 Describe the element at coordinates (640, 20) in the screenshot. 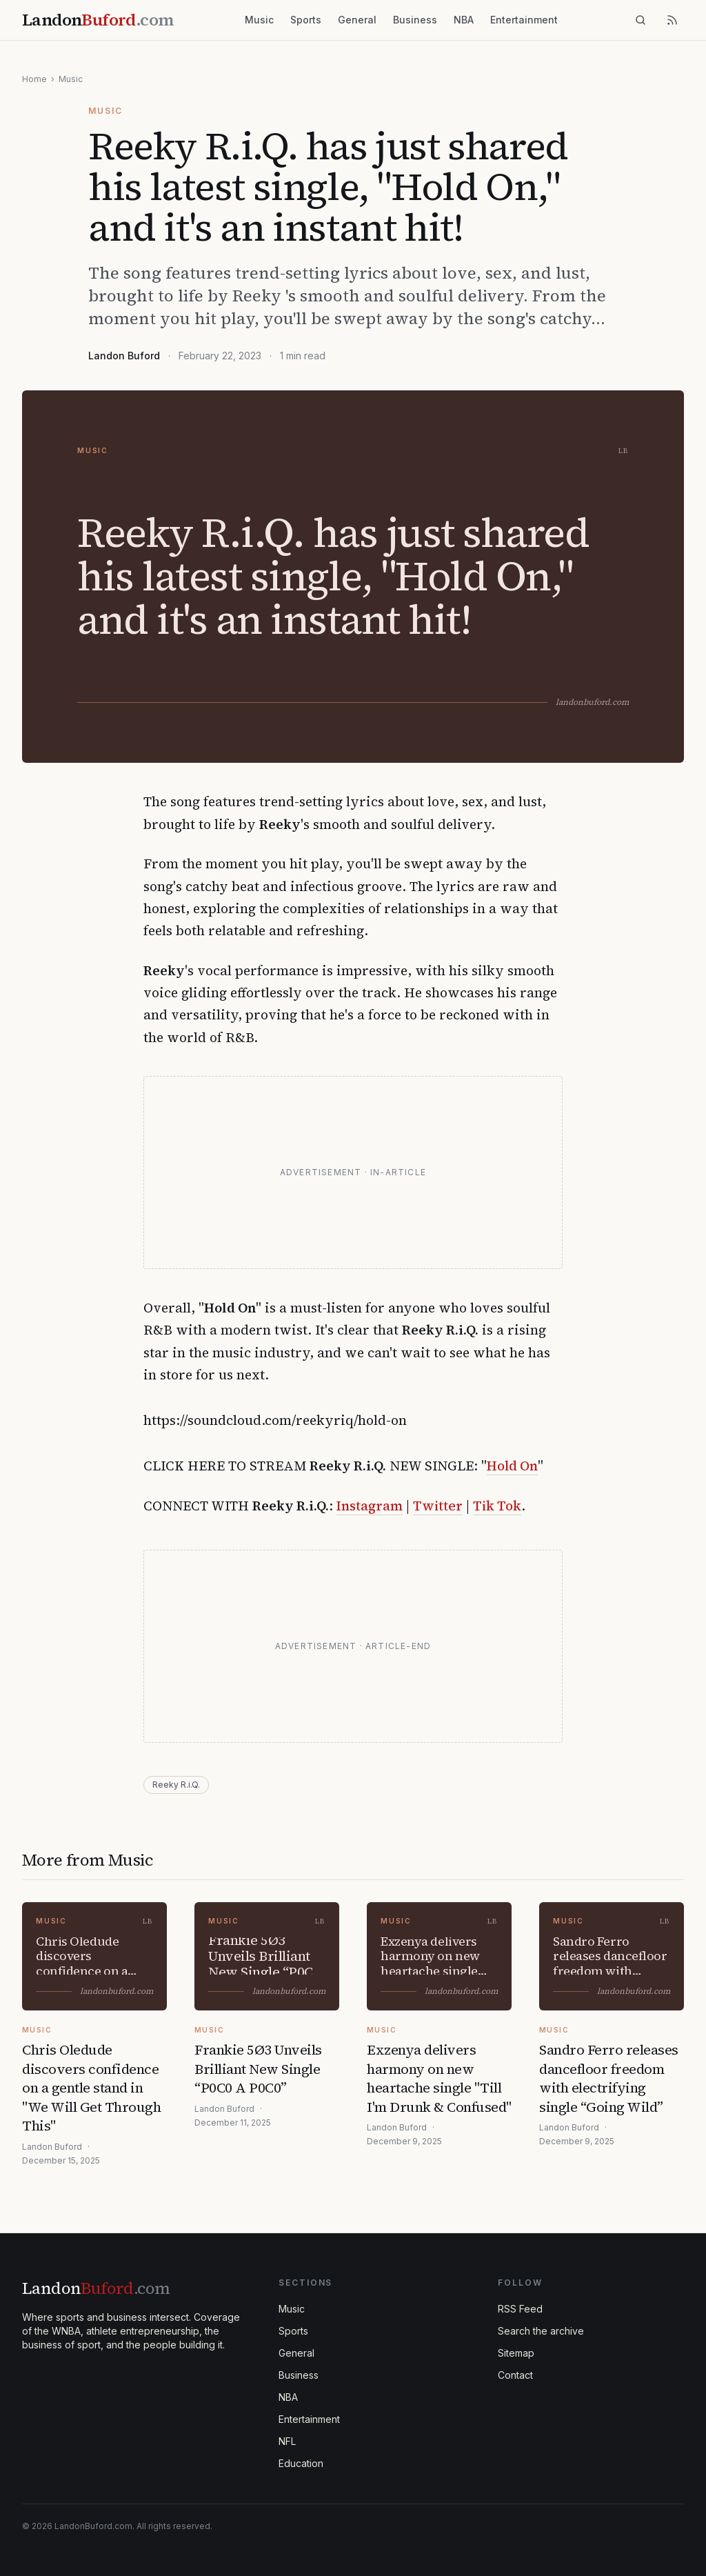

I see `[Search]` at that location.